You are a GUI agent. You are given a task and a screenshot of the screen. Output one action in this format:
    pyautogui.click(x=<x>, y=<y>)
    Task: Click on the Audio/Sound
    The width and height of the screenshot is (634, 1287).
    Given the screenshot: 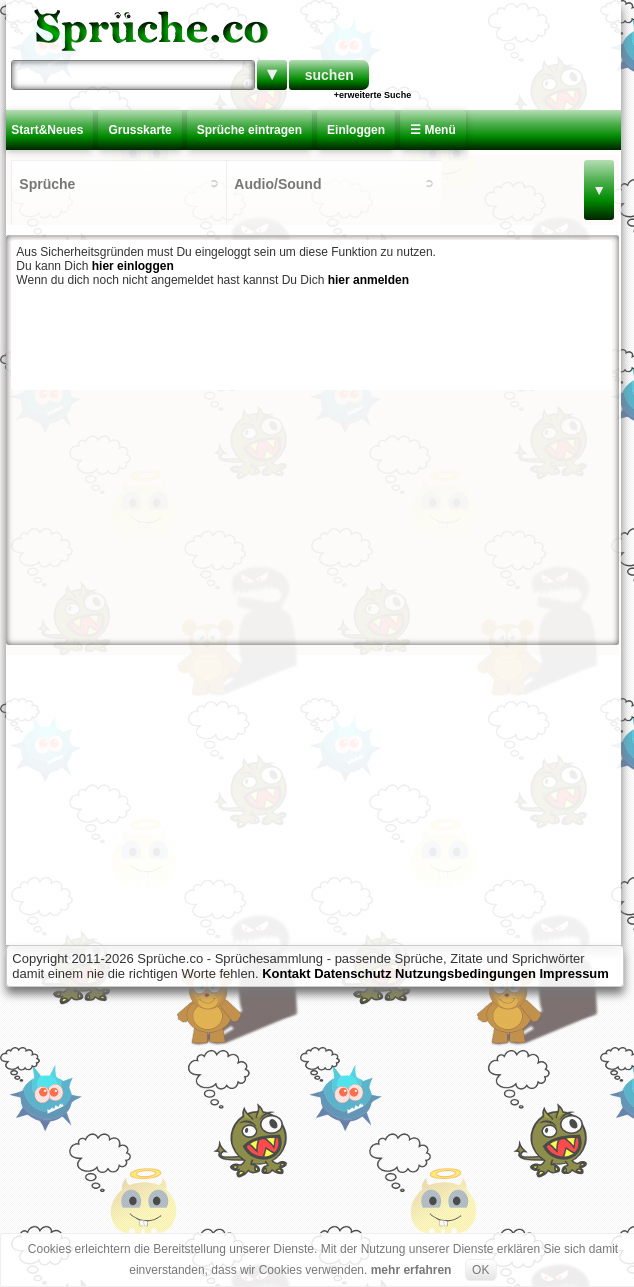 What is the action you would take?
    pyautogui.click(x=277, y=184)
    